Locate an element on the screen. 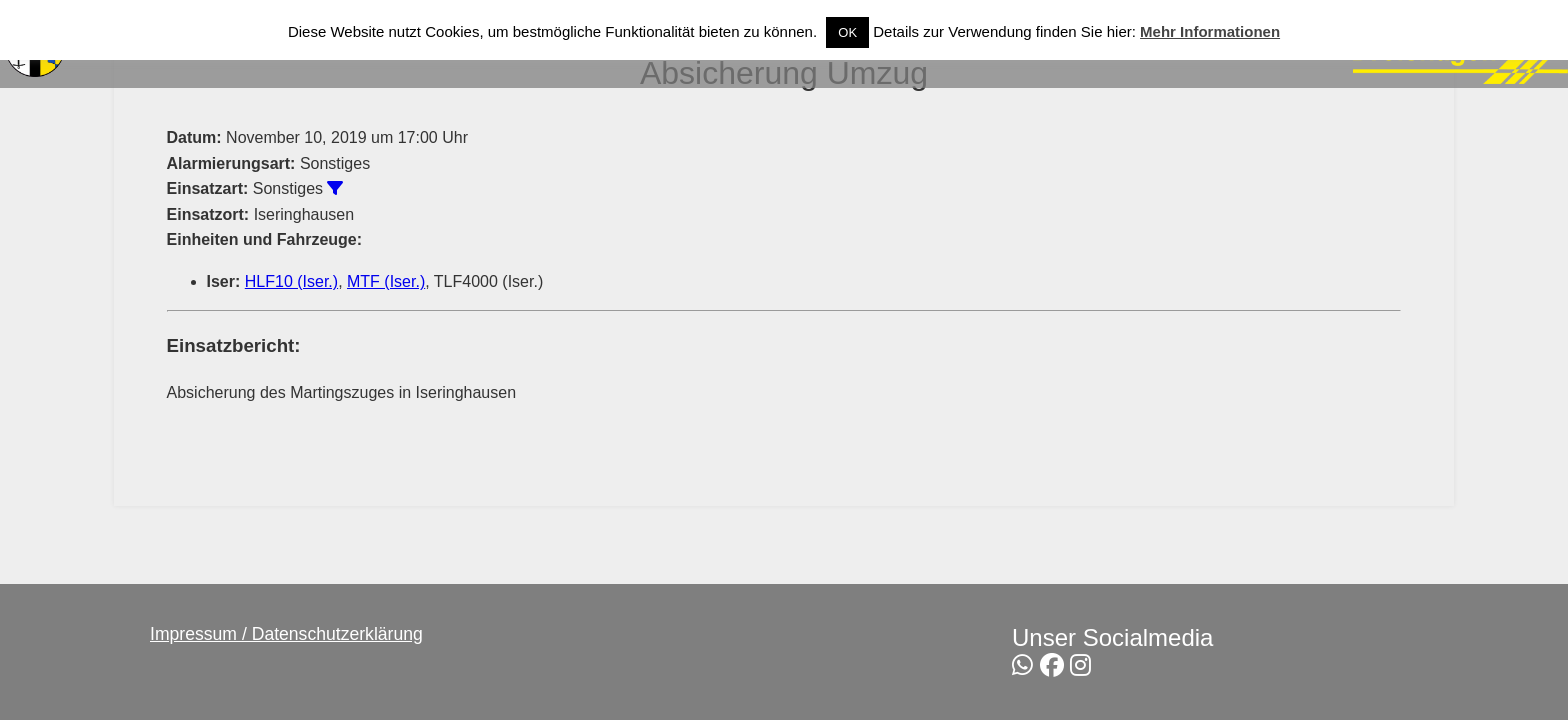 This screenshot has height=720, width=1568. OK [button] is located at coordinates (847, 32).